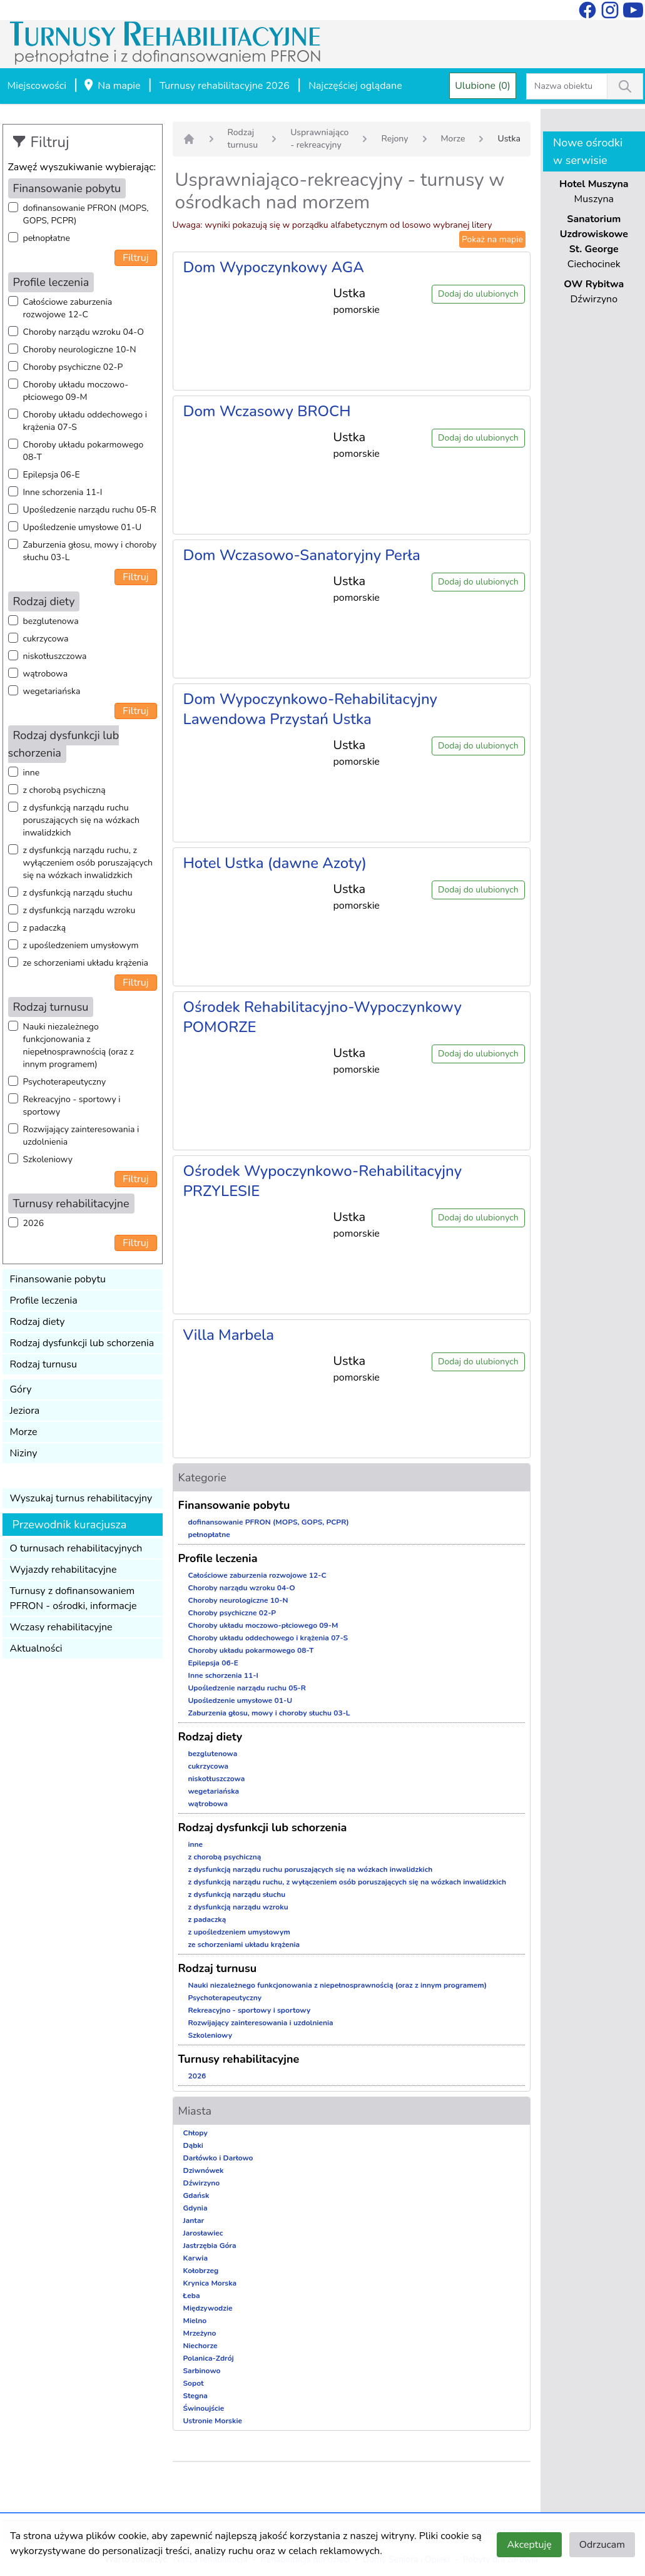  Describe the element at coordinates (64, 1082) in the screenshot. I see `Psychoterapeutyczny` at that location.